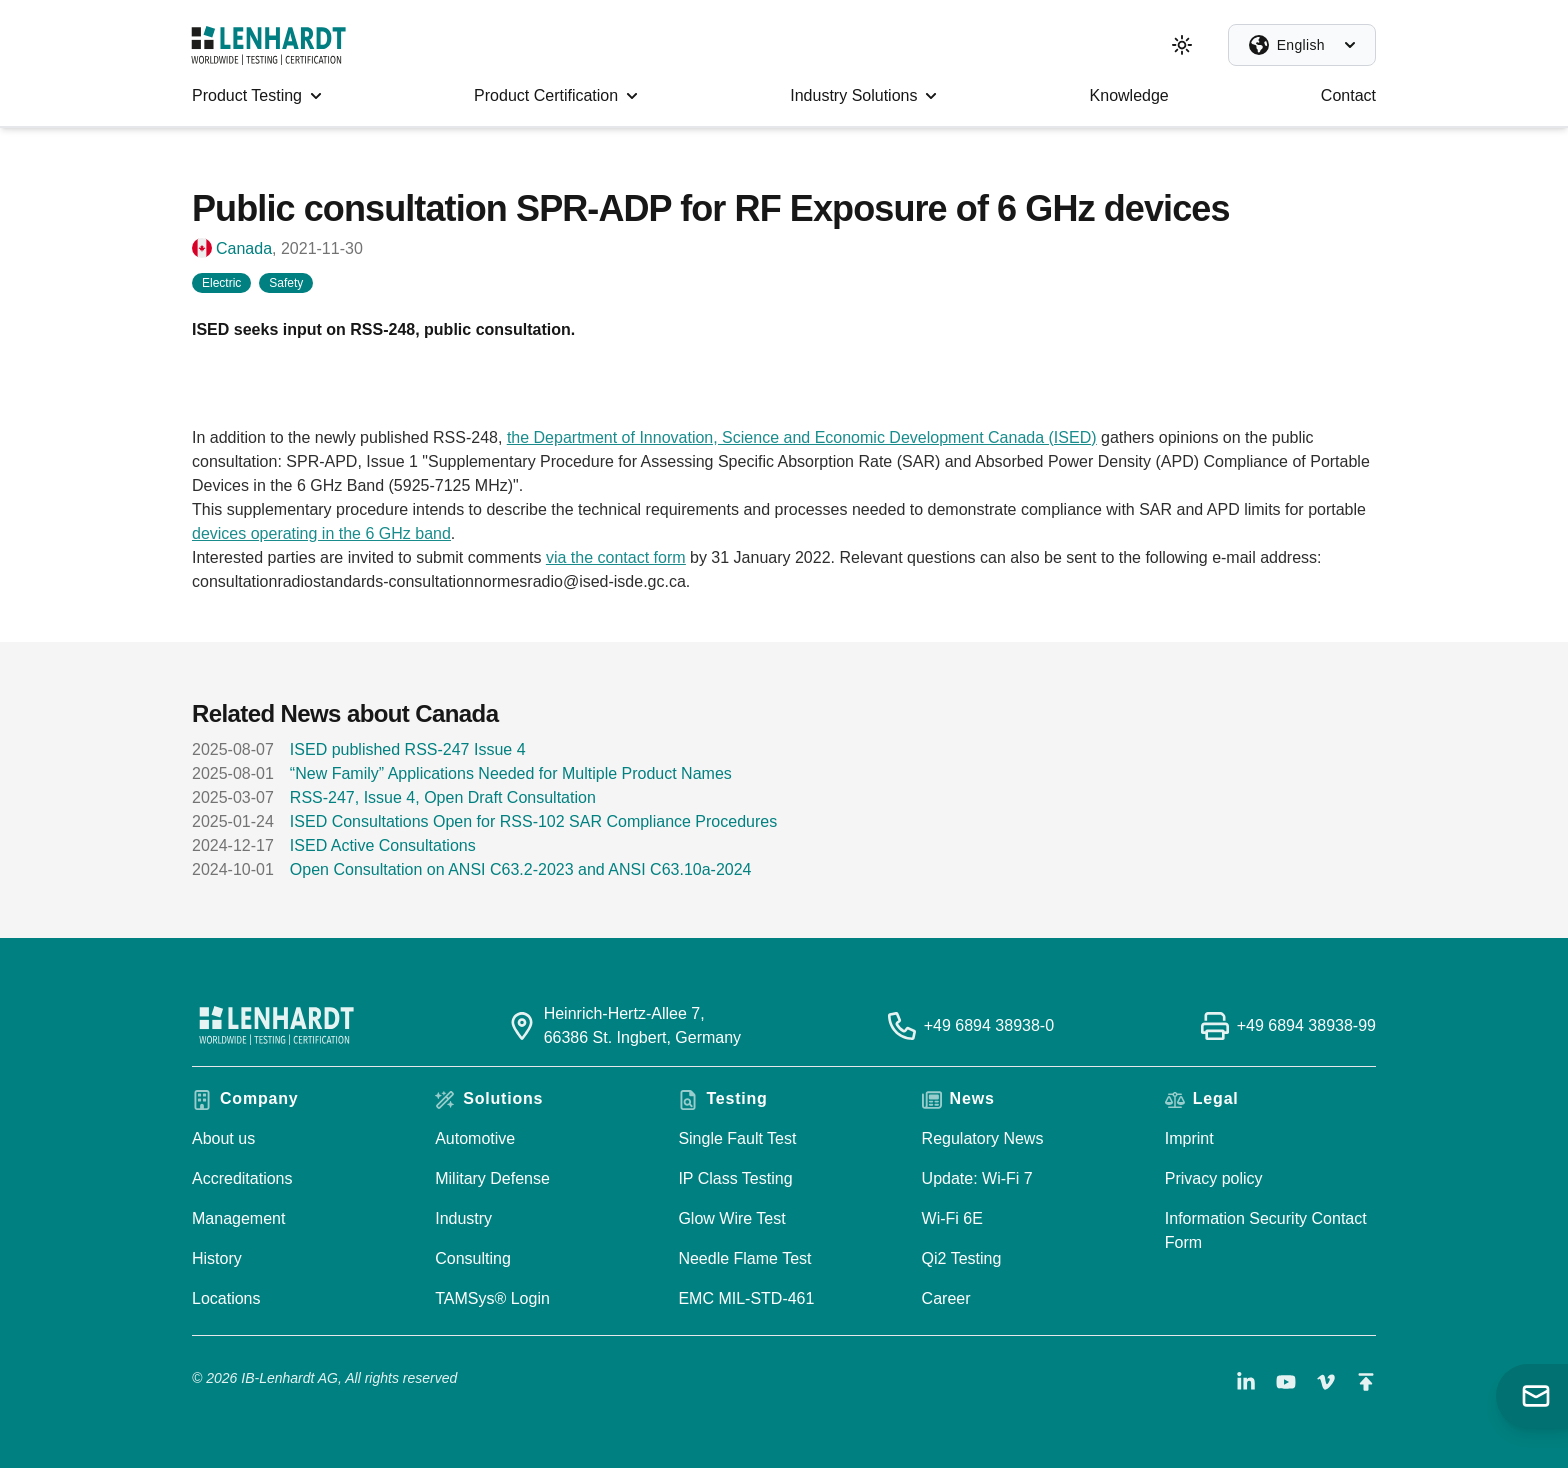 The width and height of the screenshot is (1568, 1468). I want to click on Glow Wire Test, so click(731, 1218).